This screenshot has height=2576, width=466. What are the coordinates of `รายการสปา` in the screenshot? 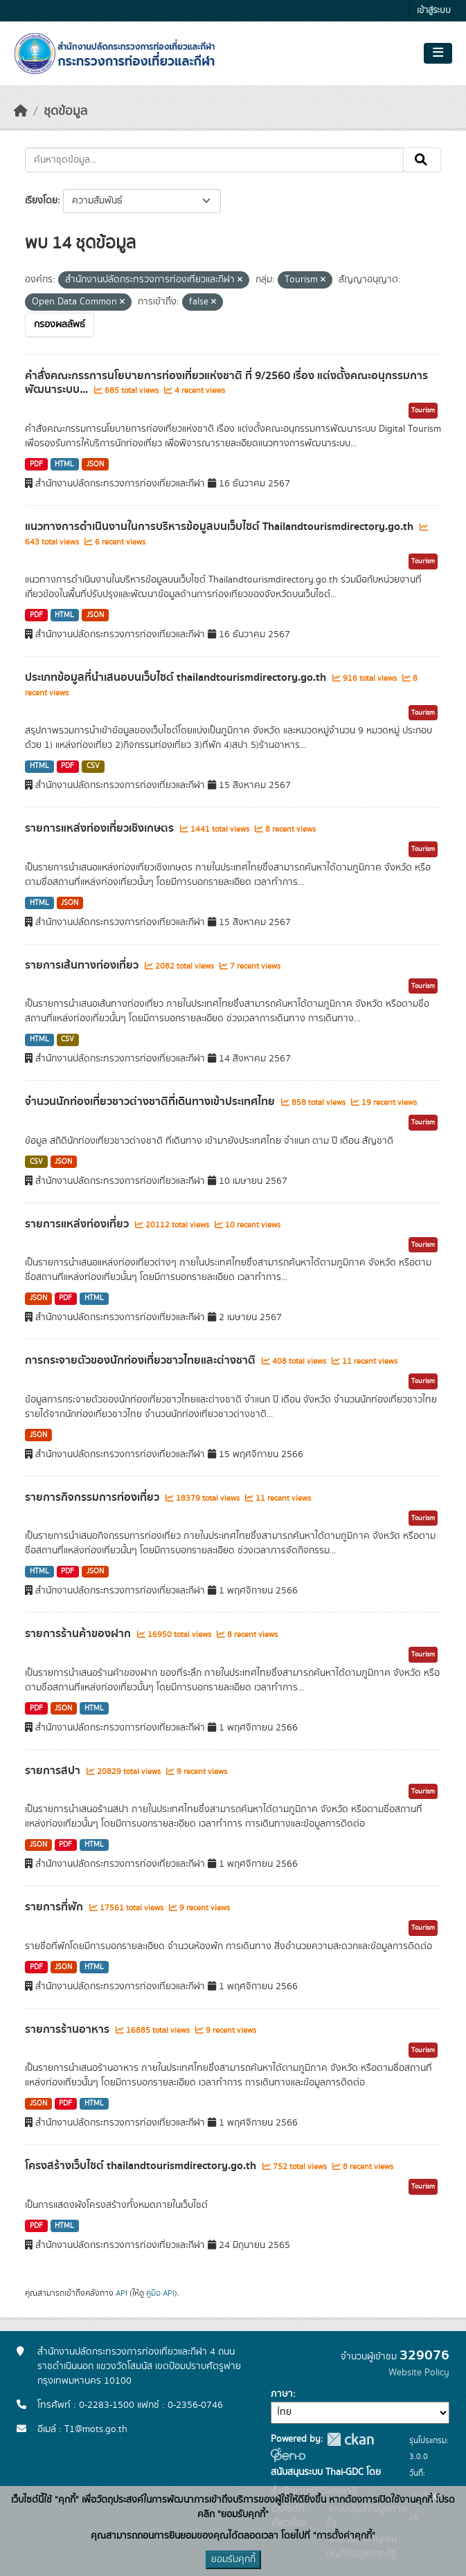 It's located at (54, 1771).